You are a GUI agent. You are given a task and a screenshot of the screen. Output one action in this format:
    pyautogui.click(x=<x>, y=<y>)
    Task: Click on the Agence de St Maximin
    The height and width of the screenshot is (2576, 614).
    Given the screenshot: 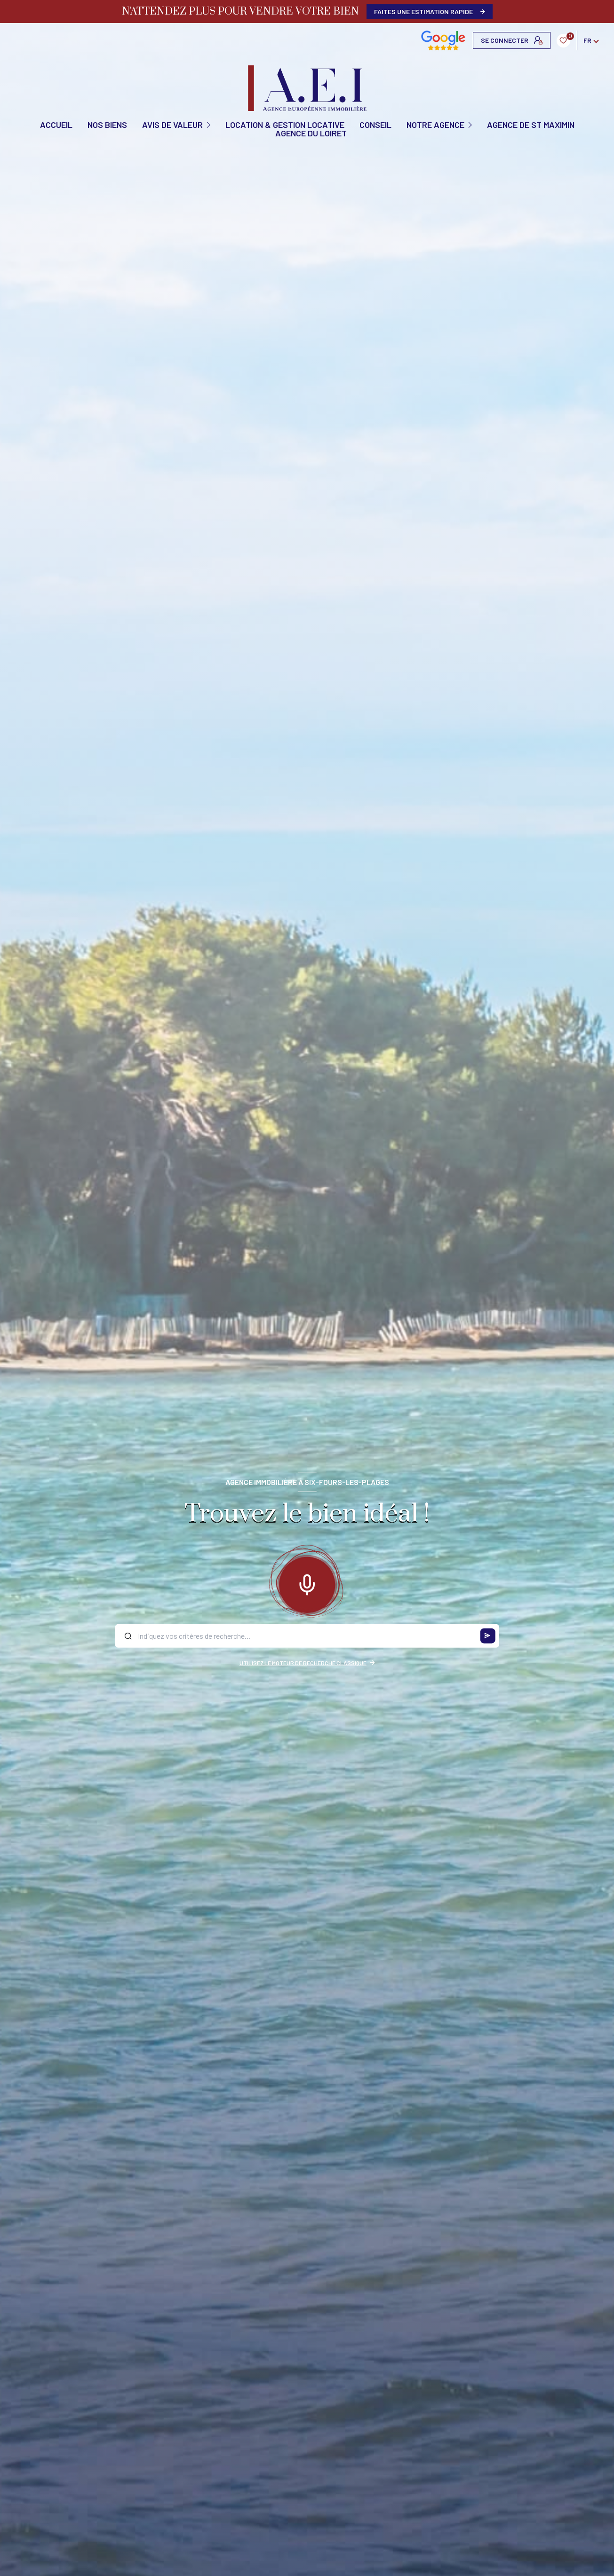 What is the action you would take?
    pyautogui.click(x=530, y=124)
    